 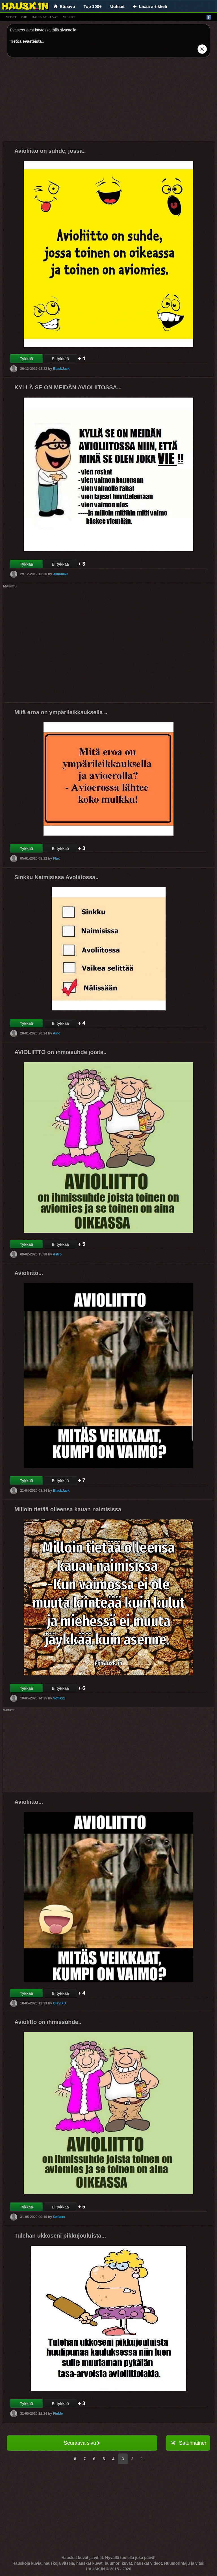 What do you see at coordinates (50, 151) in the screenshot?
I see `Avioliitto on suhde, jossa..` at bounding box center [50, 151].